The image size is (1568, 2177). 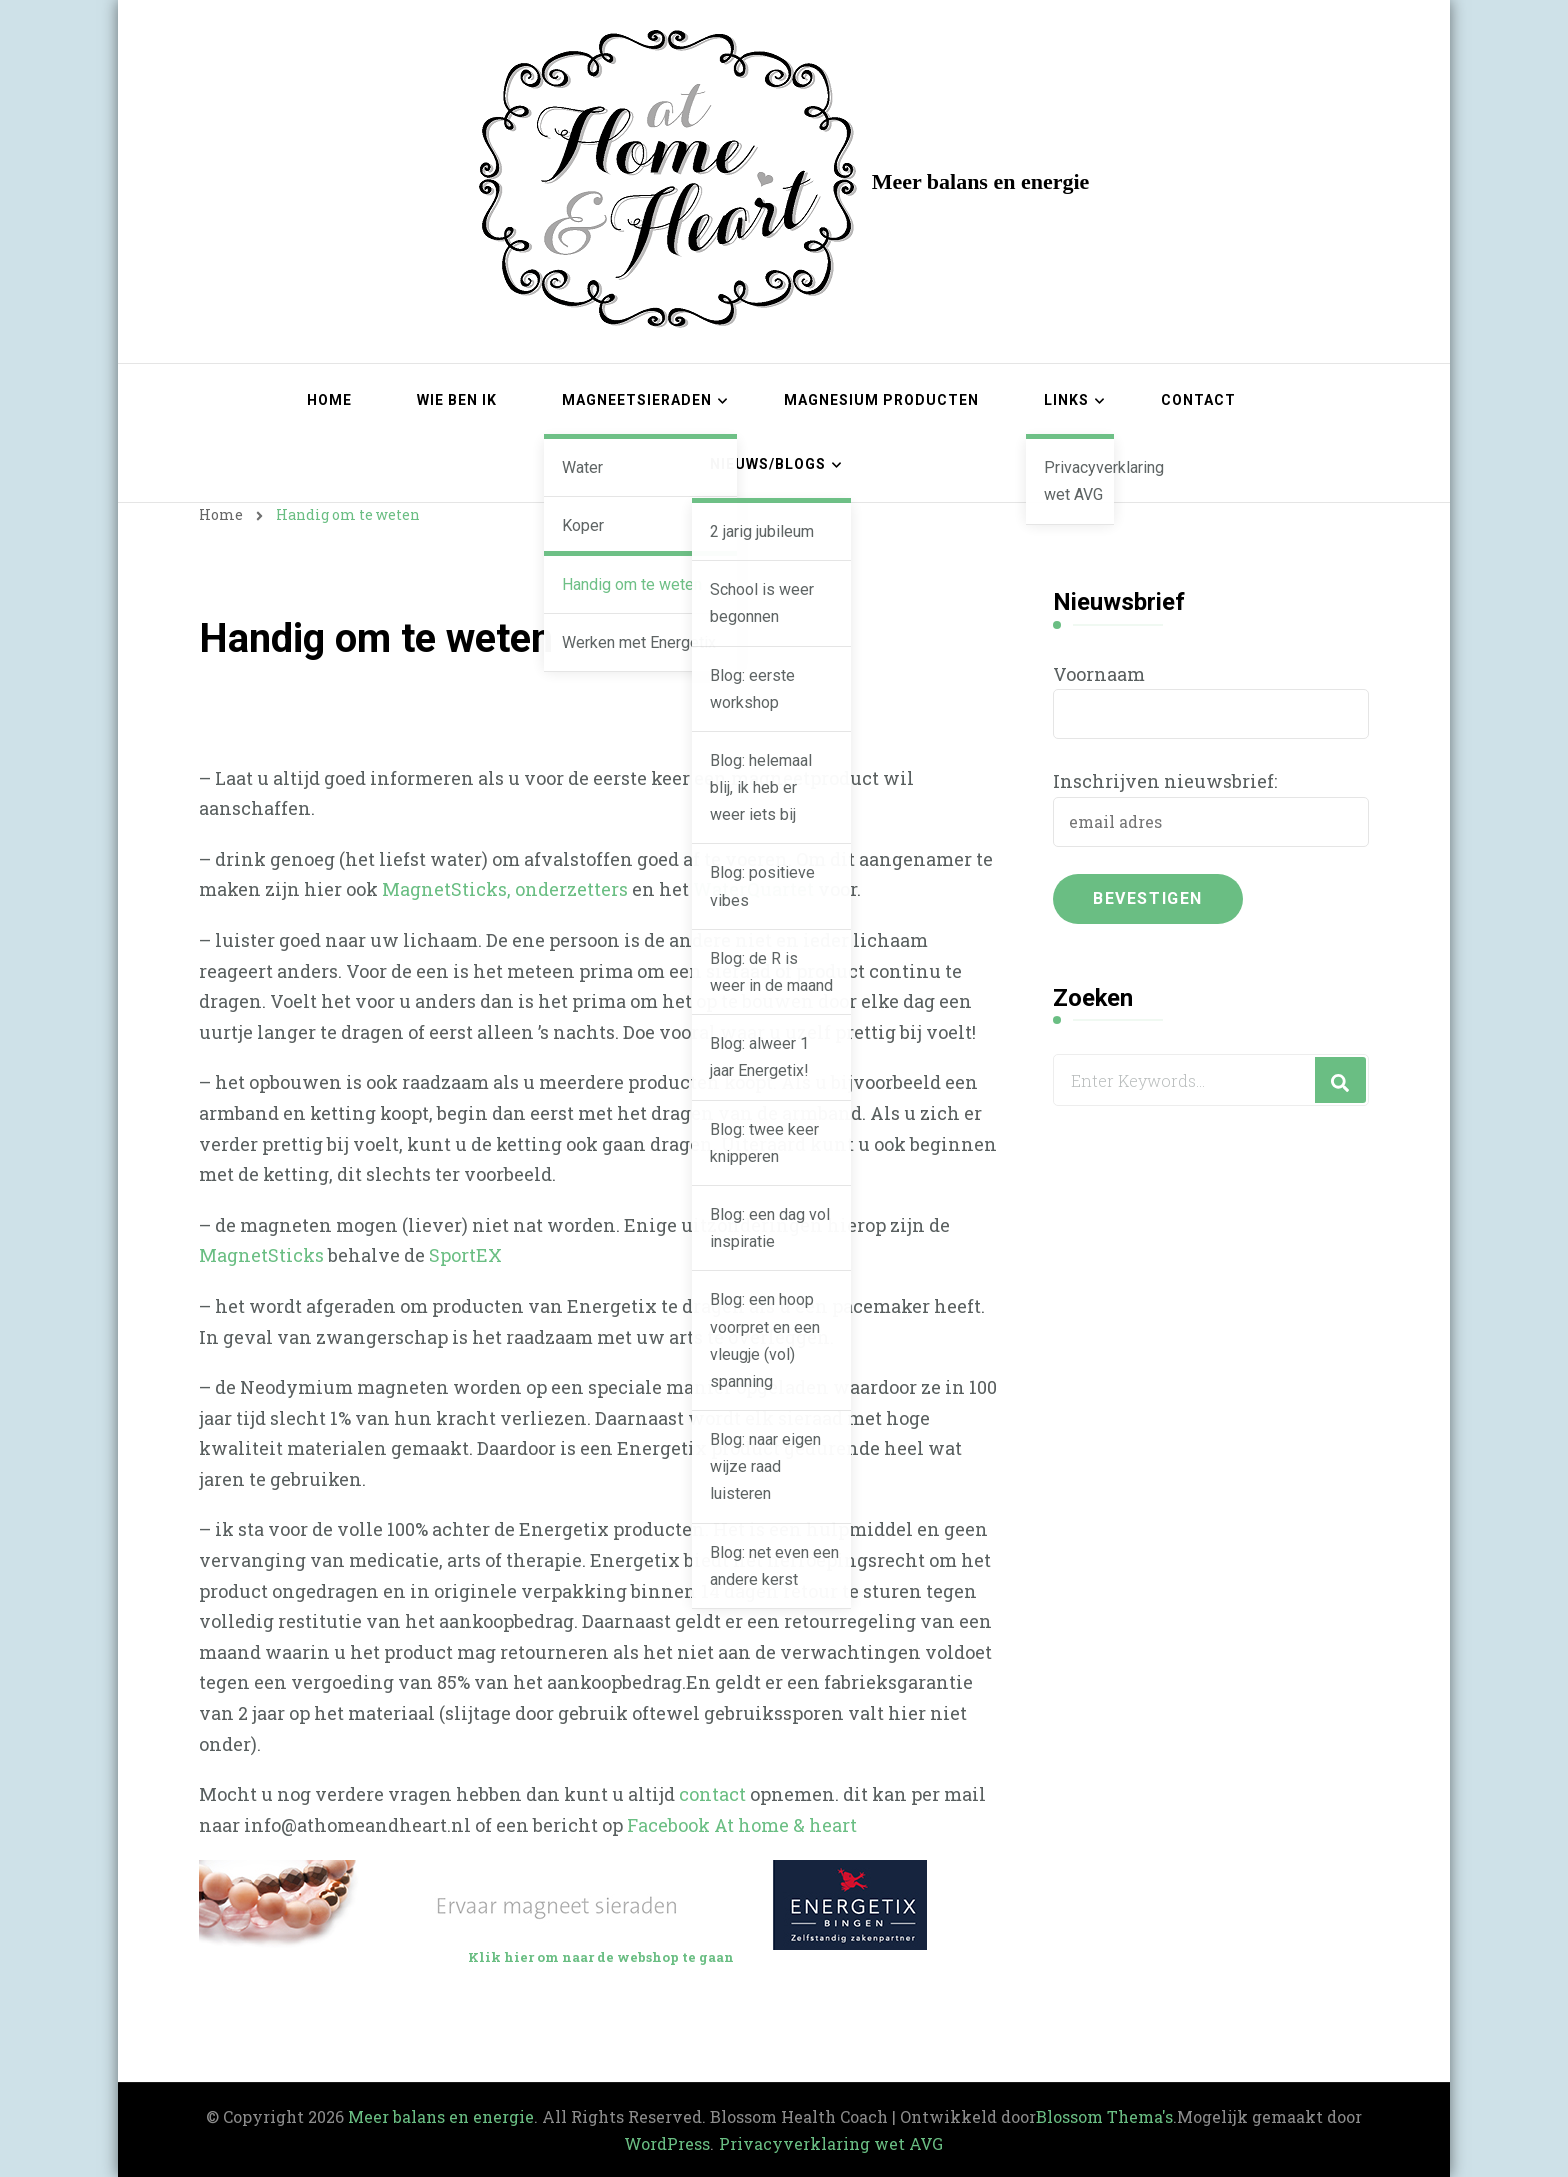 What do you see at coordinates (457, 400) in the screenshot?
I see `Wie ben ik` at bounding box center [457, 400].